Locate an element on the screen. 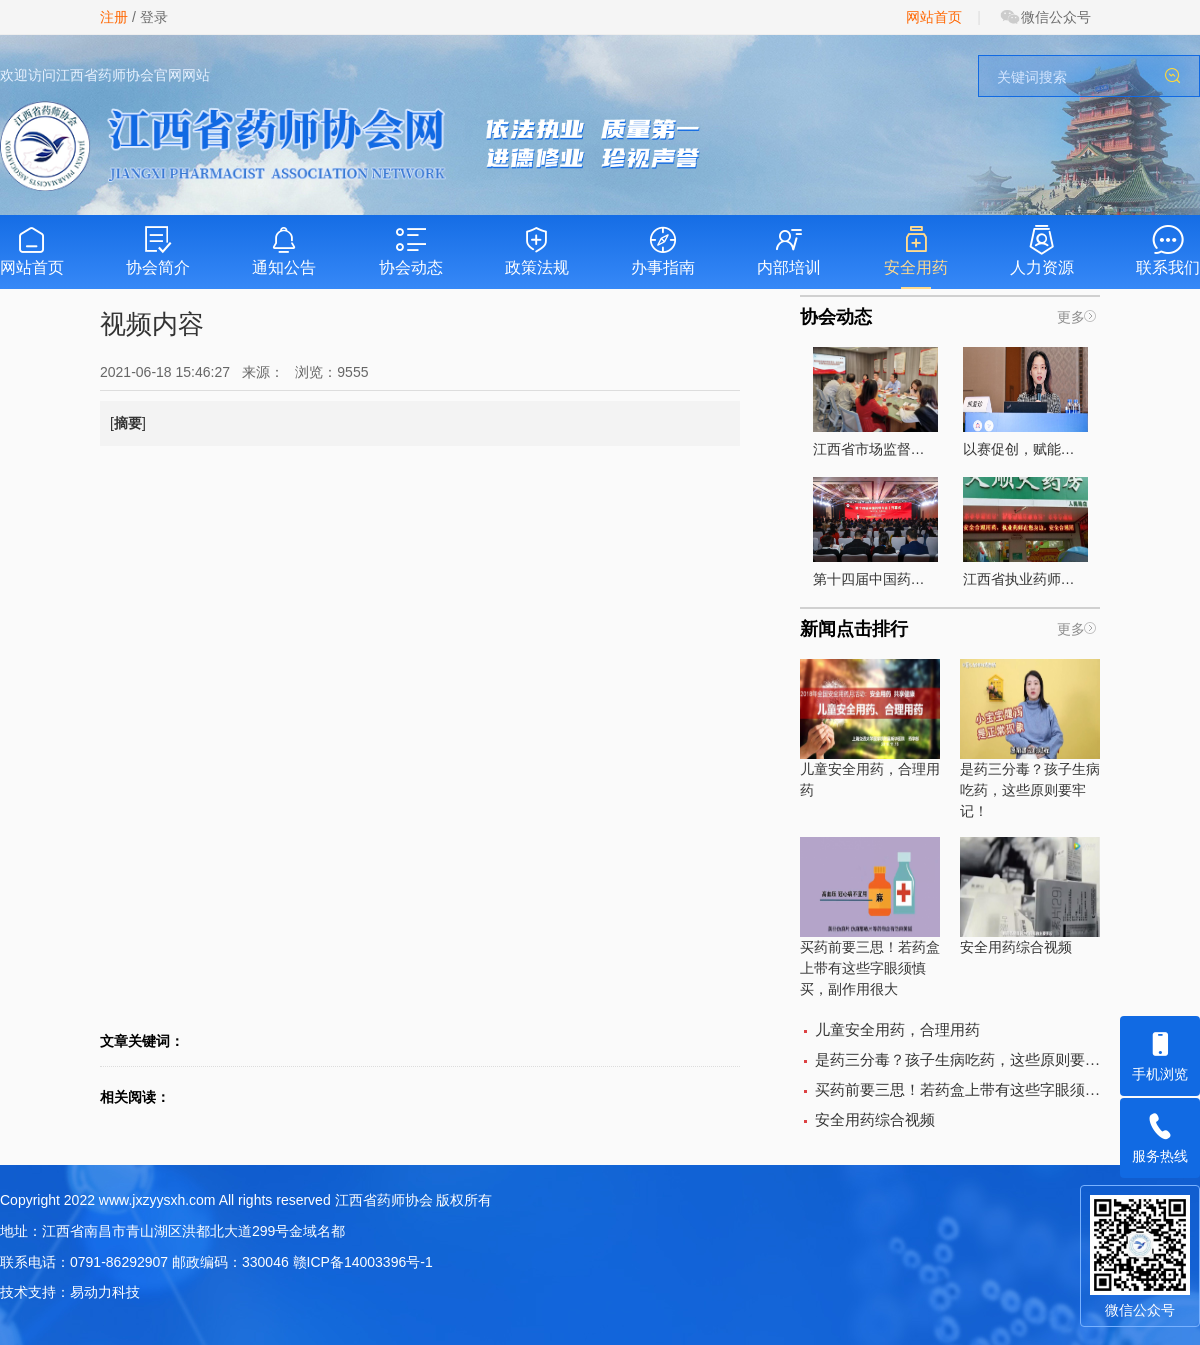 This screenshot has height=1345, width=1200. 协会简介 is located at coordinates (158, 250).